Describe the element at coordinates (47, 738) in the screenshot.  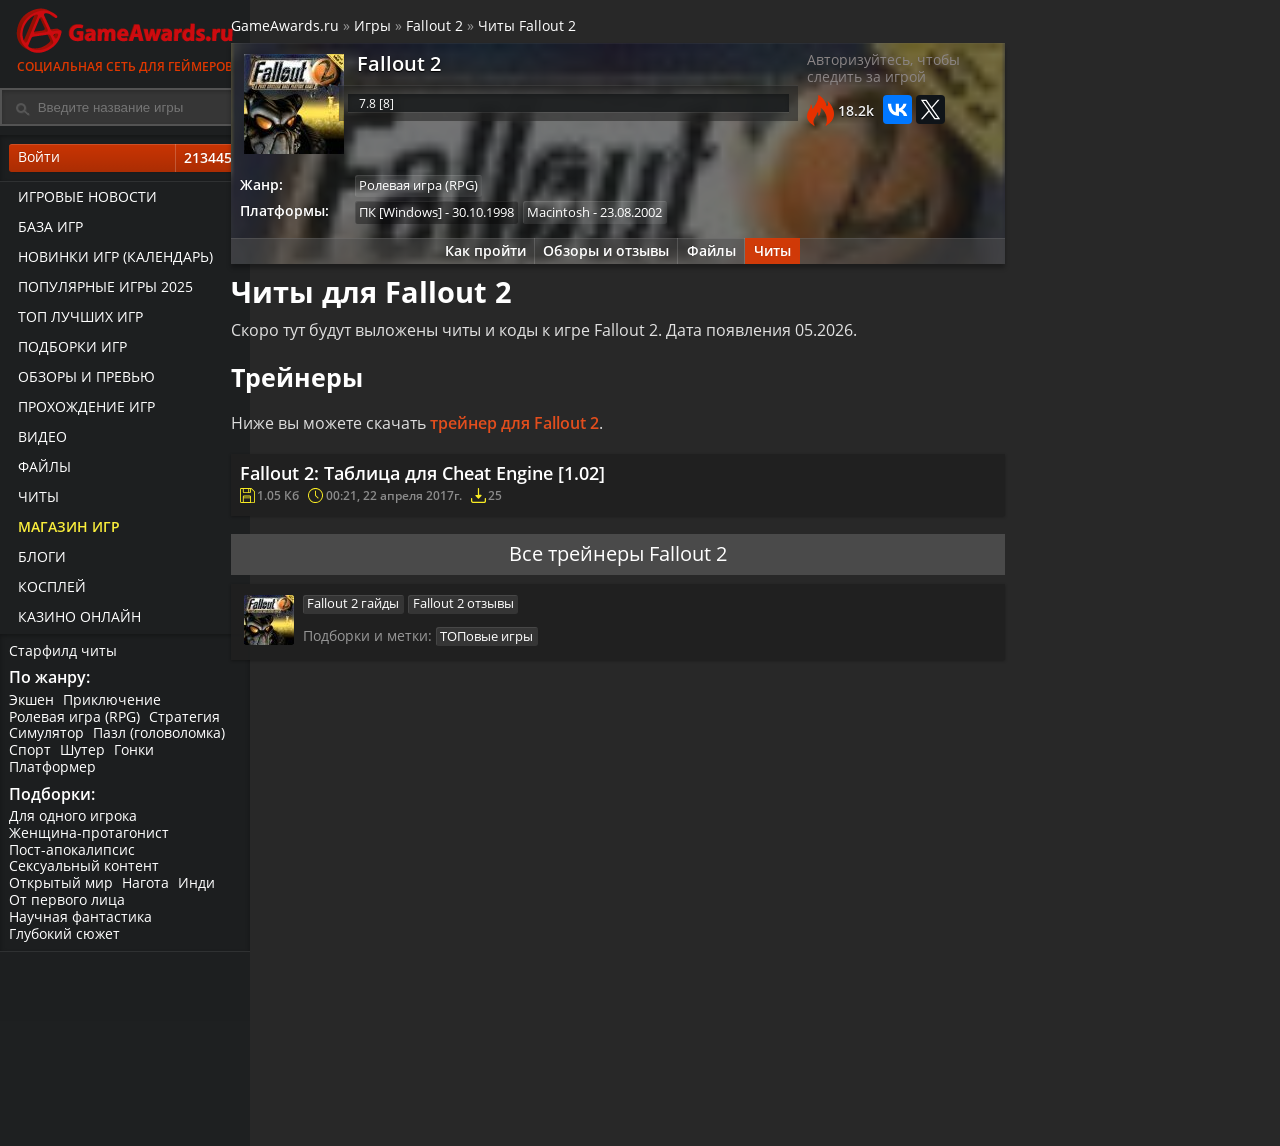
I see `Симулятор` at that location.